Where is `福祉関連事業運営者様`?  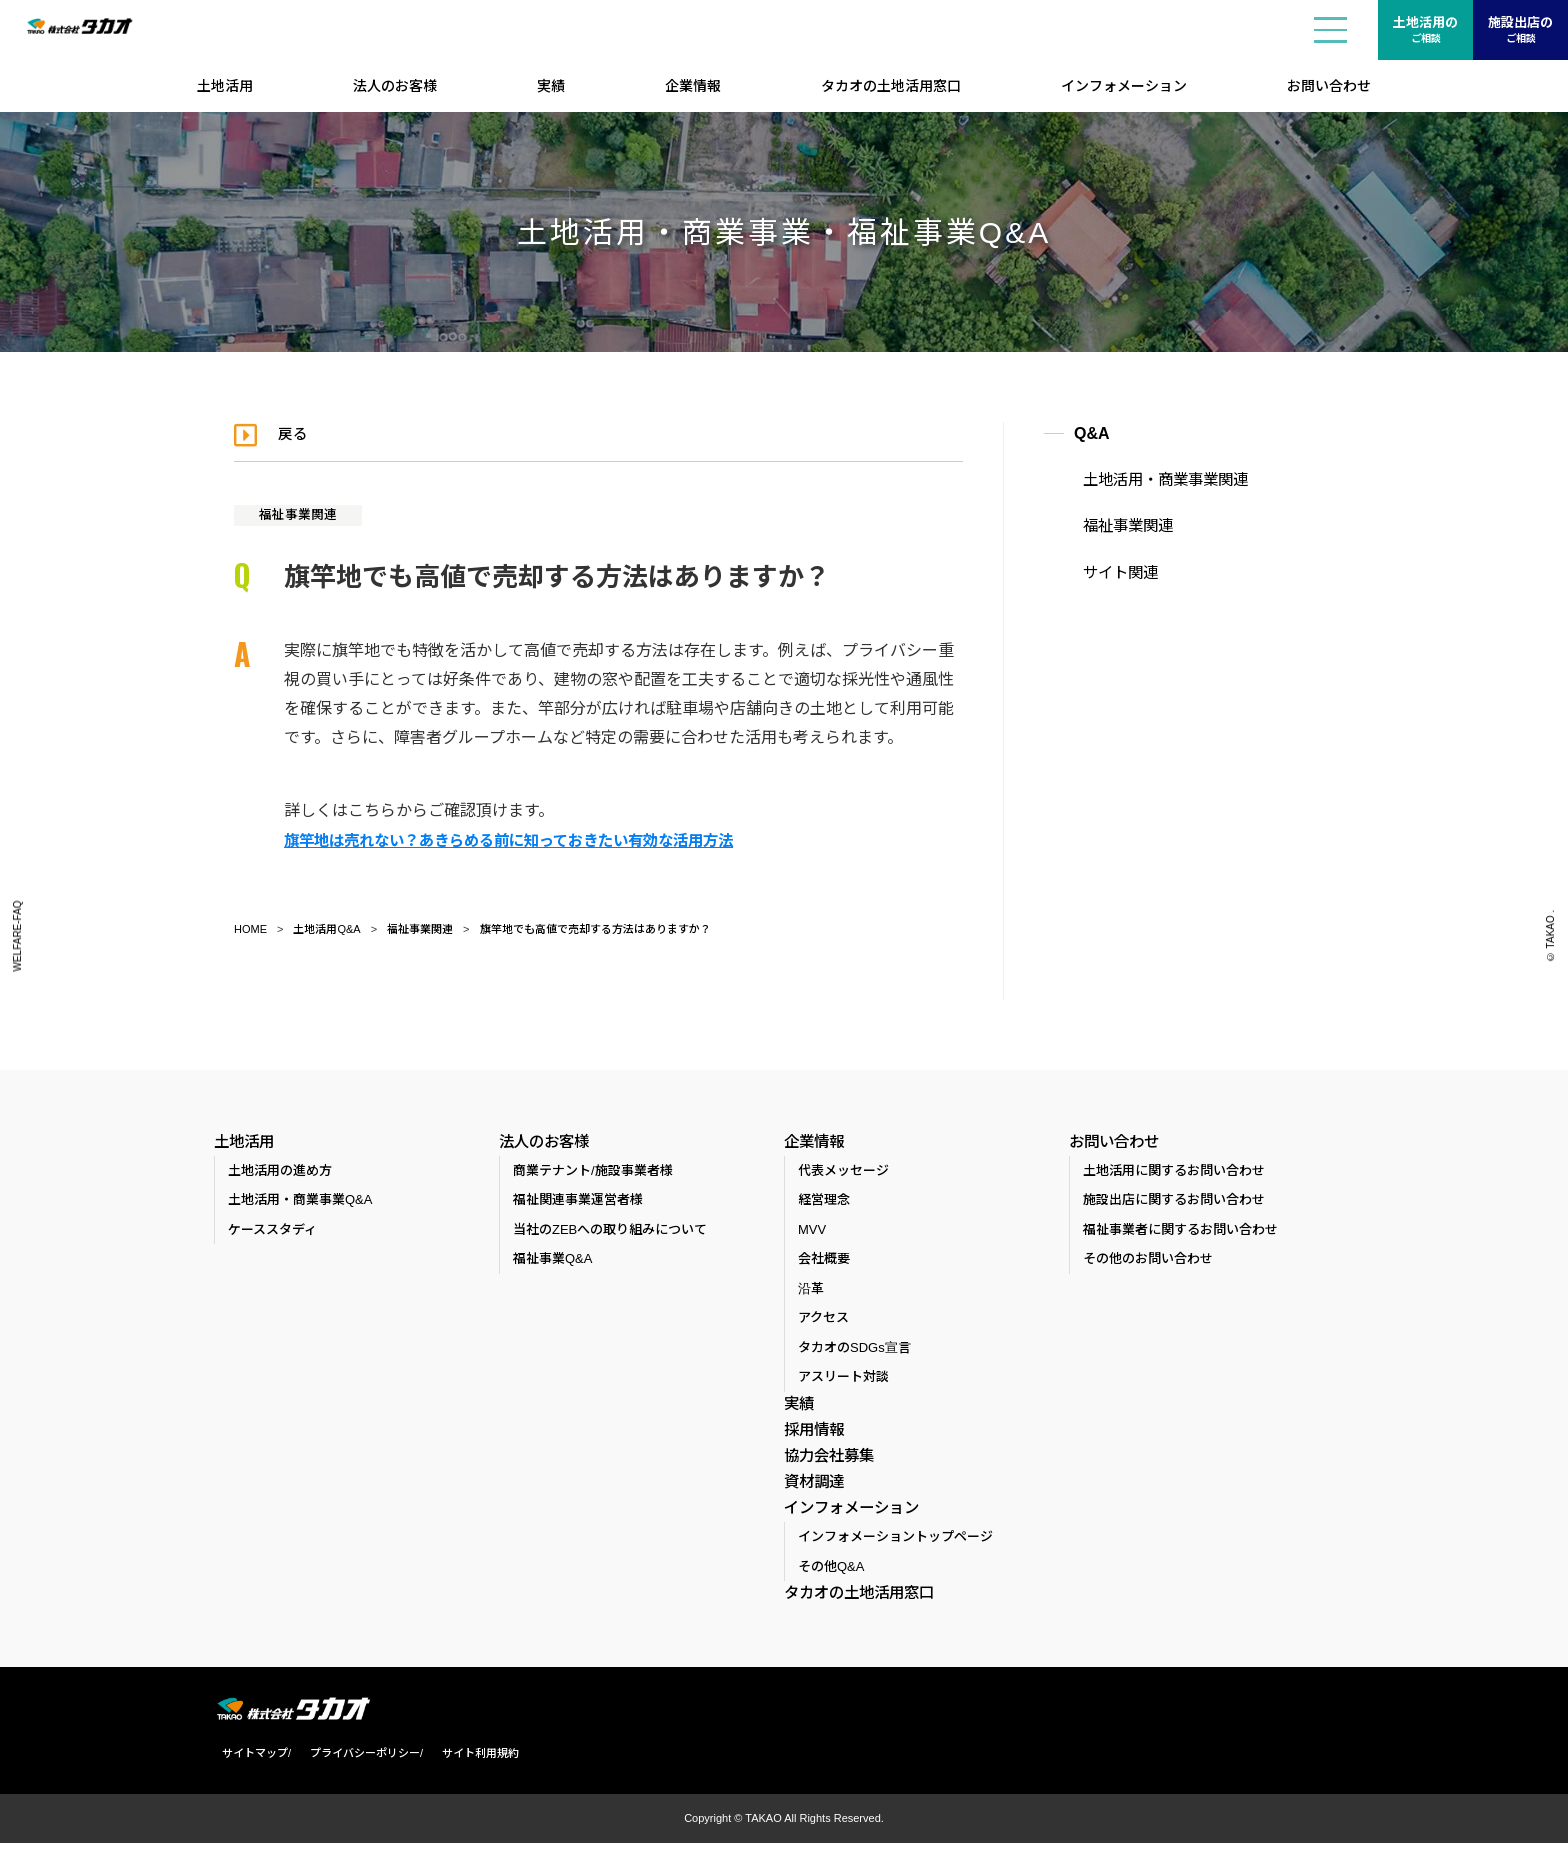 福祉関連事業運営者様 is located at coordinates (578, 1203).